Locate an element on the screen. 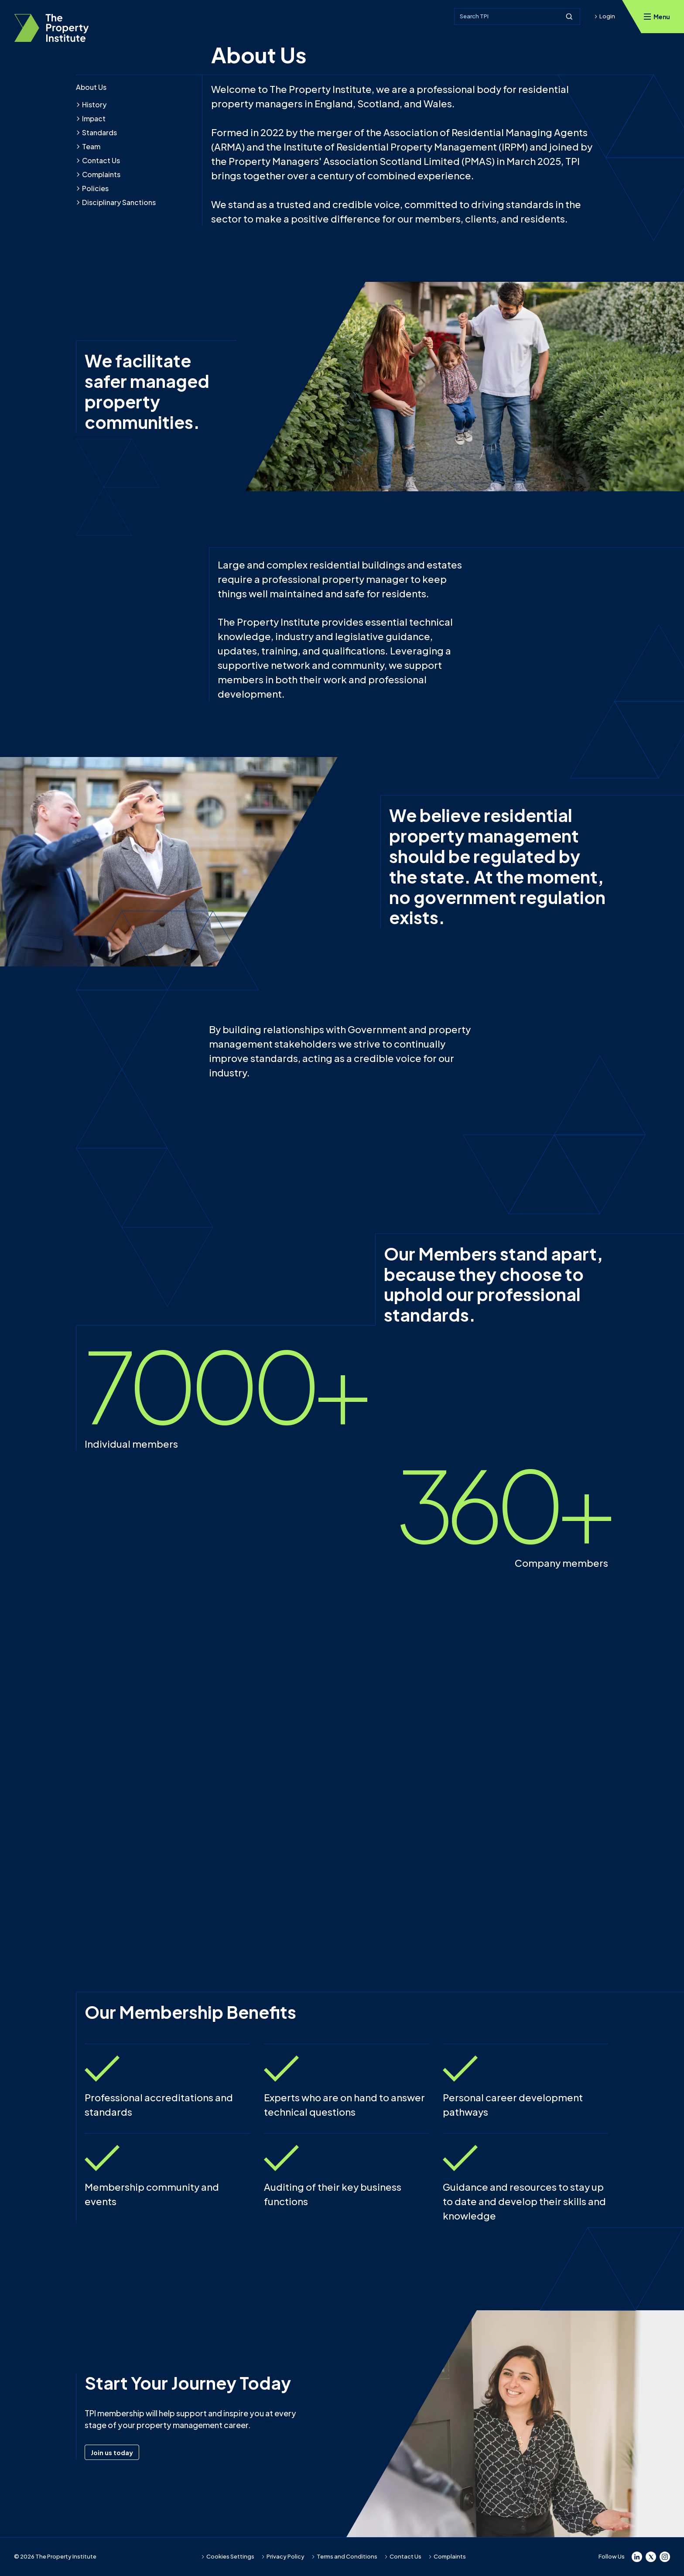 The height and width of the screenshot is (2576, 684). About Us is located at coordinates (91, 87).